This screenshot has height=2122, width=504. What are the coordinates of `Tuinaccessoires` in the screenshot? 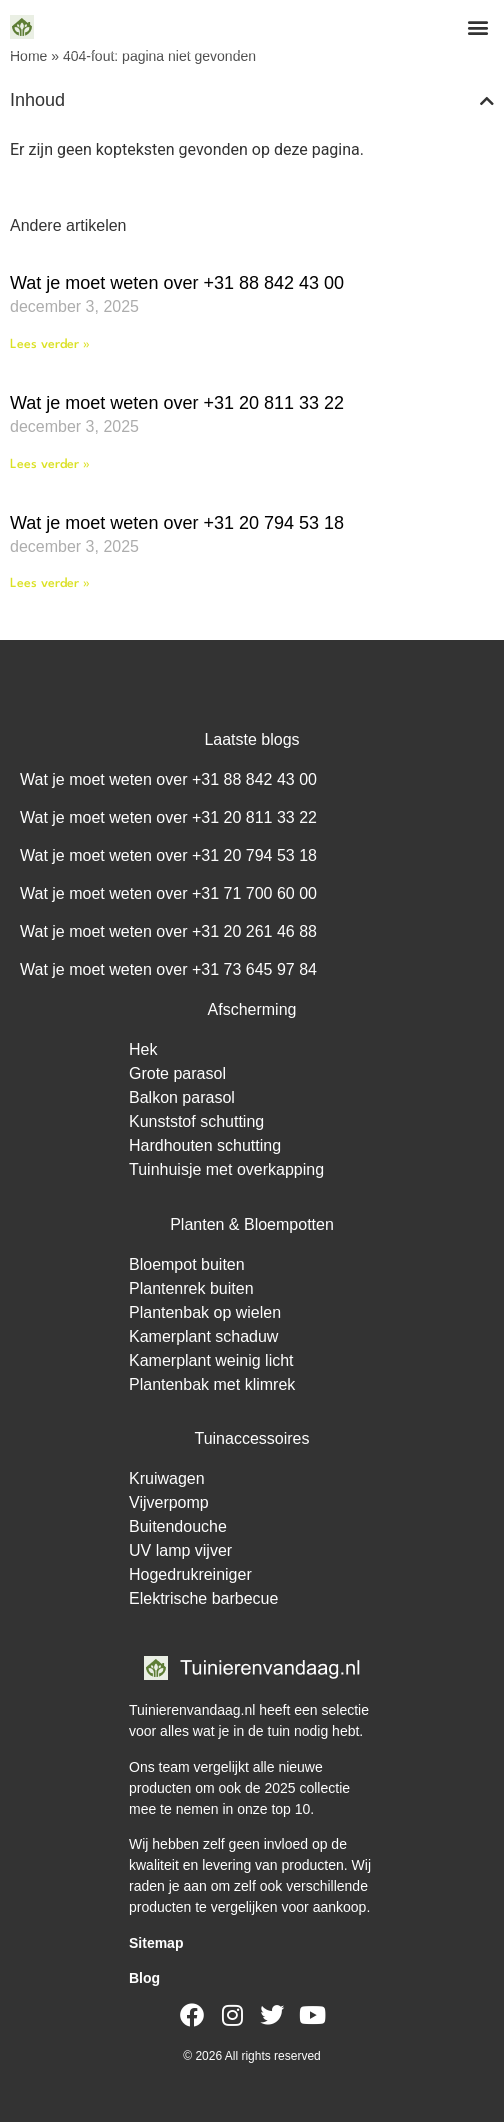 It's located at (251, 1438).